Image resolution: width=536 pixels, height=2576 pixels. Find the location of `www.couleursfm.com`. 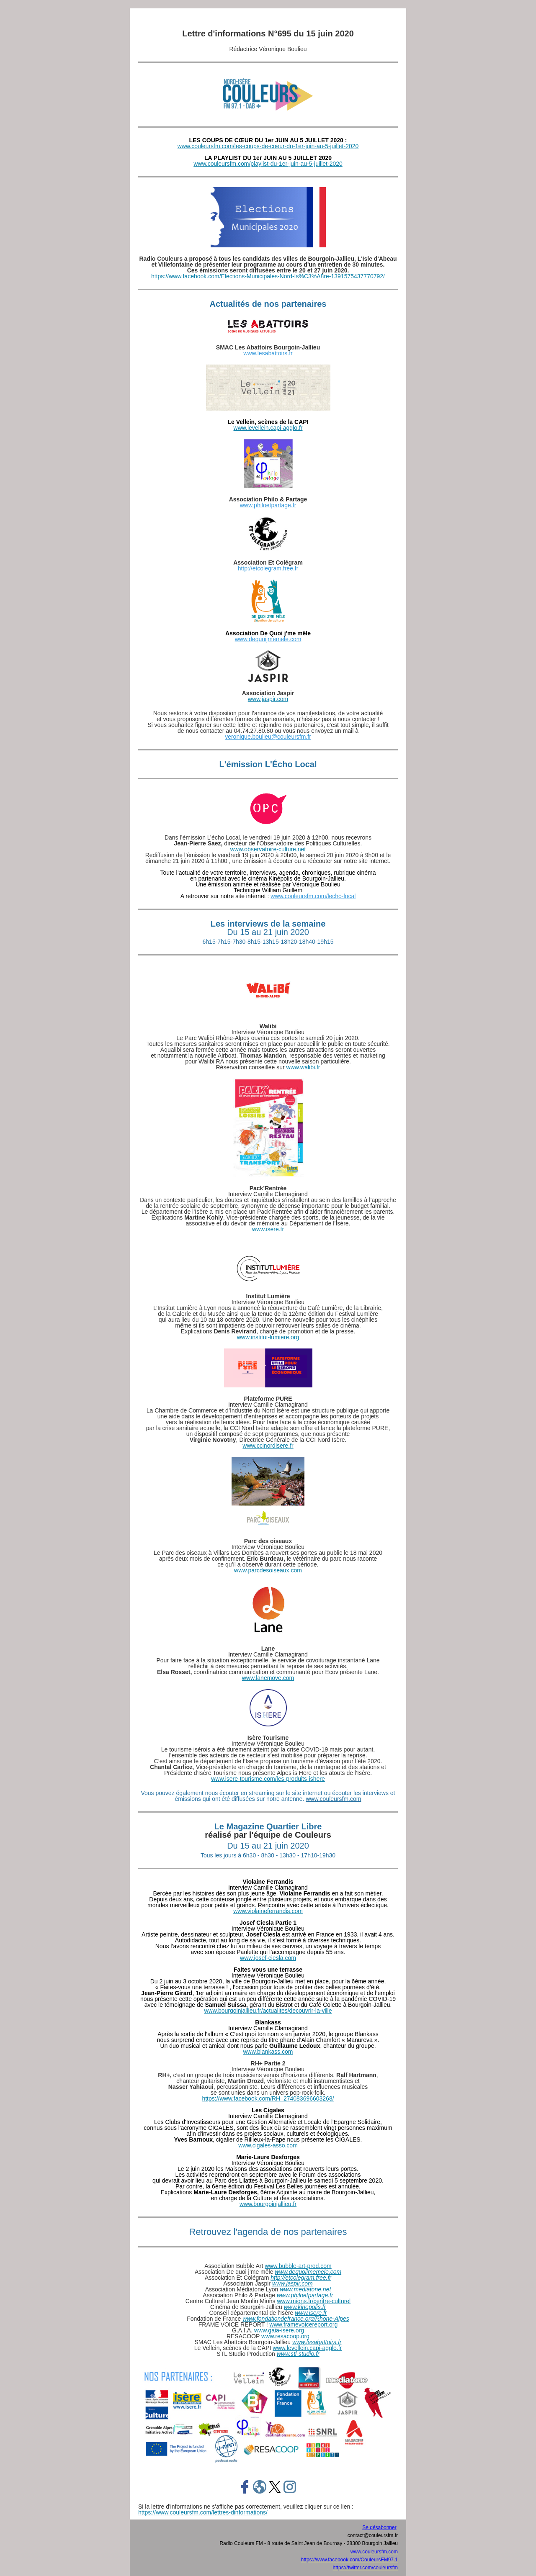

www.couleursfm.com is located at coordinates (333, 1798).